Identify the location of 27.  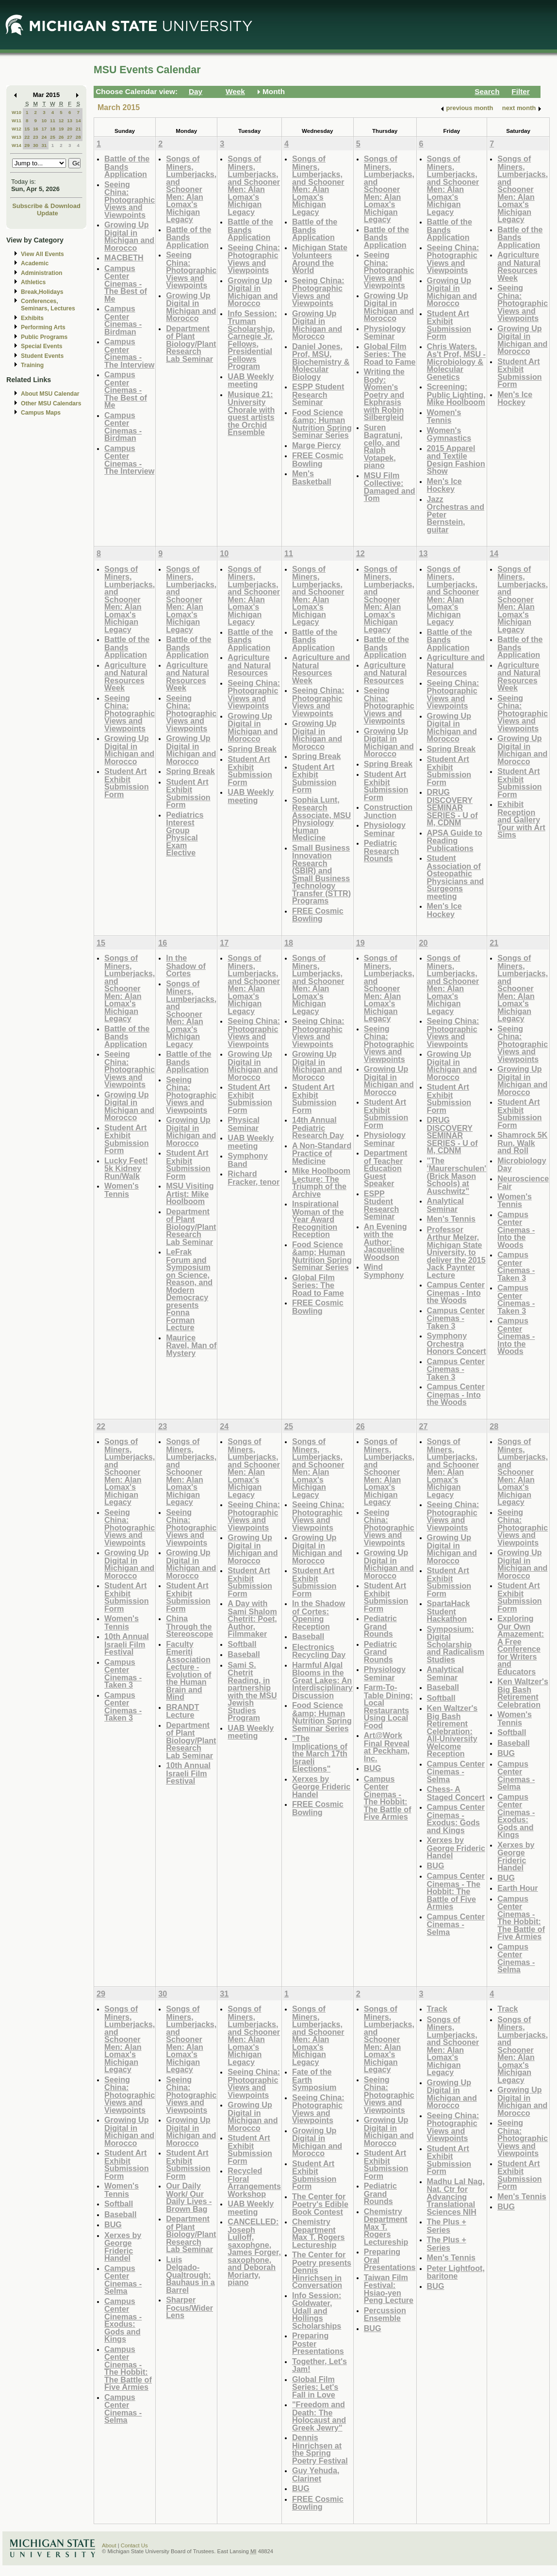
(69, 137).